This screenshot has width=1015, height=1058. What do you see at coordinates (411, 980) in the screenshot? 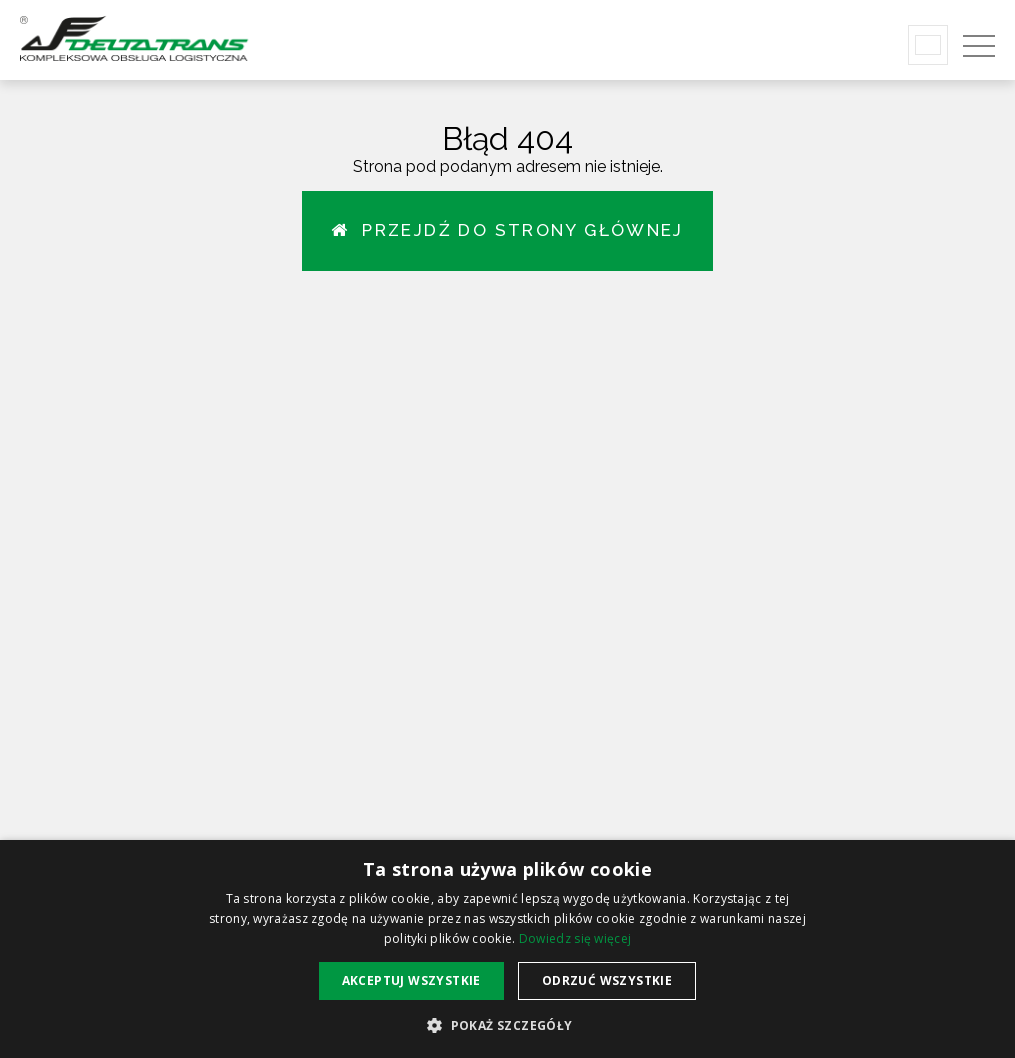
I see `Akceptuj wszystkie [button]` at bounding box center [411, 980].